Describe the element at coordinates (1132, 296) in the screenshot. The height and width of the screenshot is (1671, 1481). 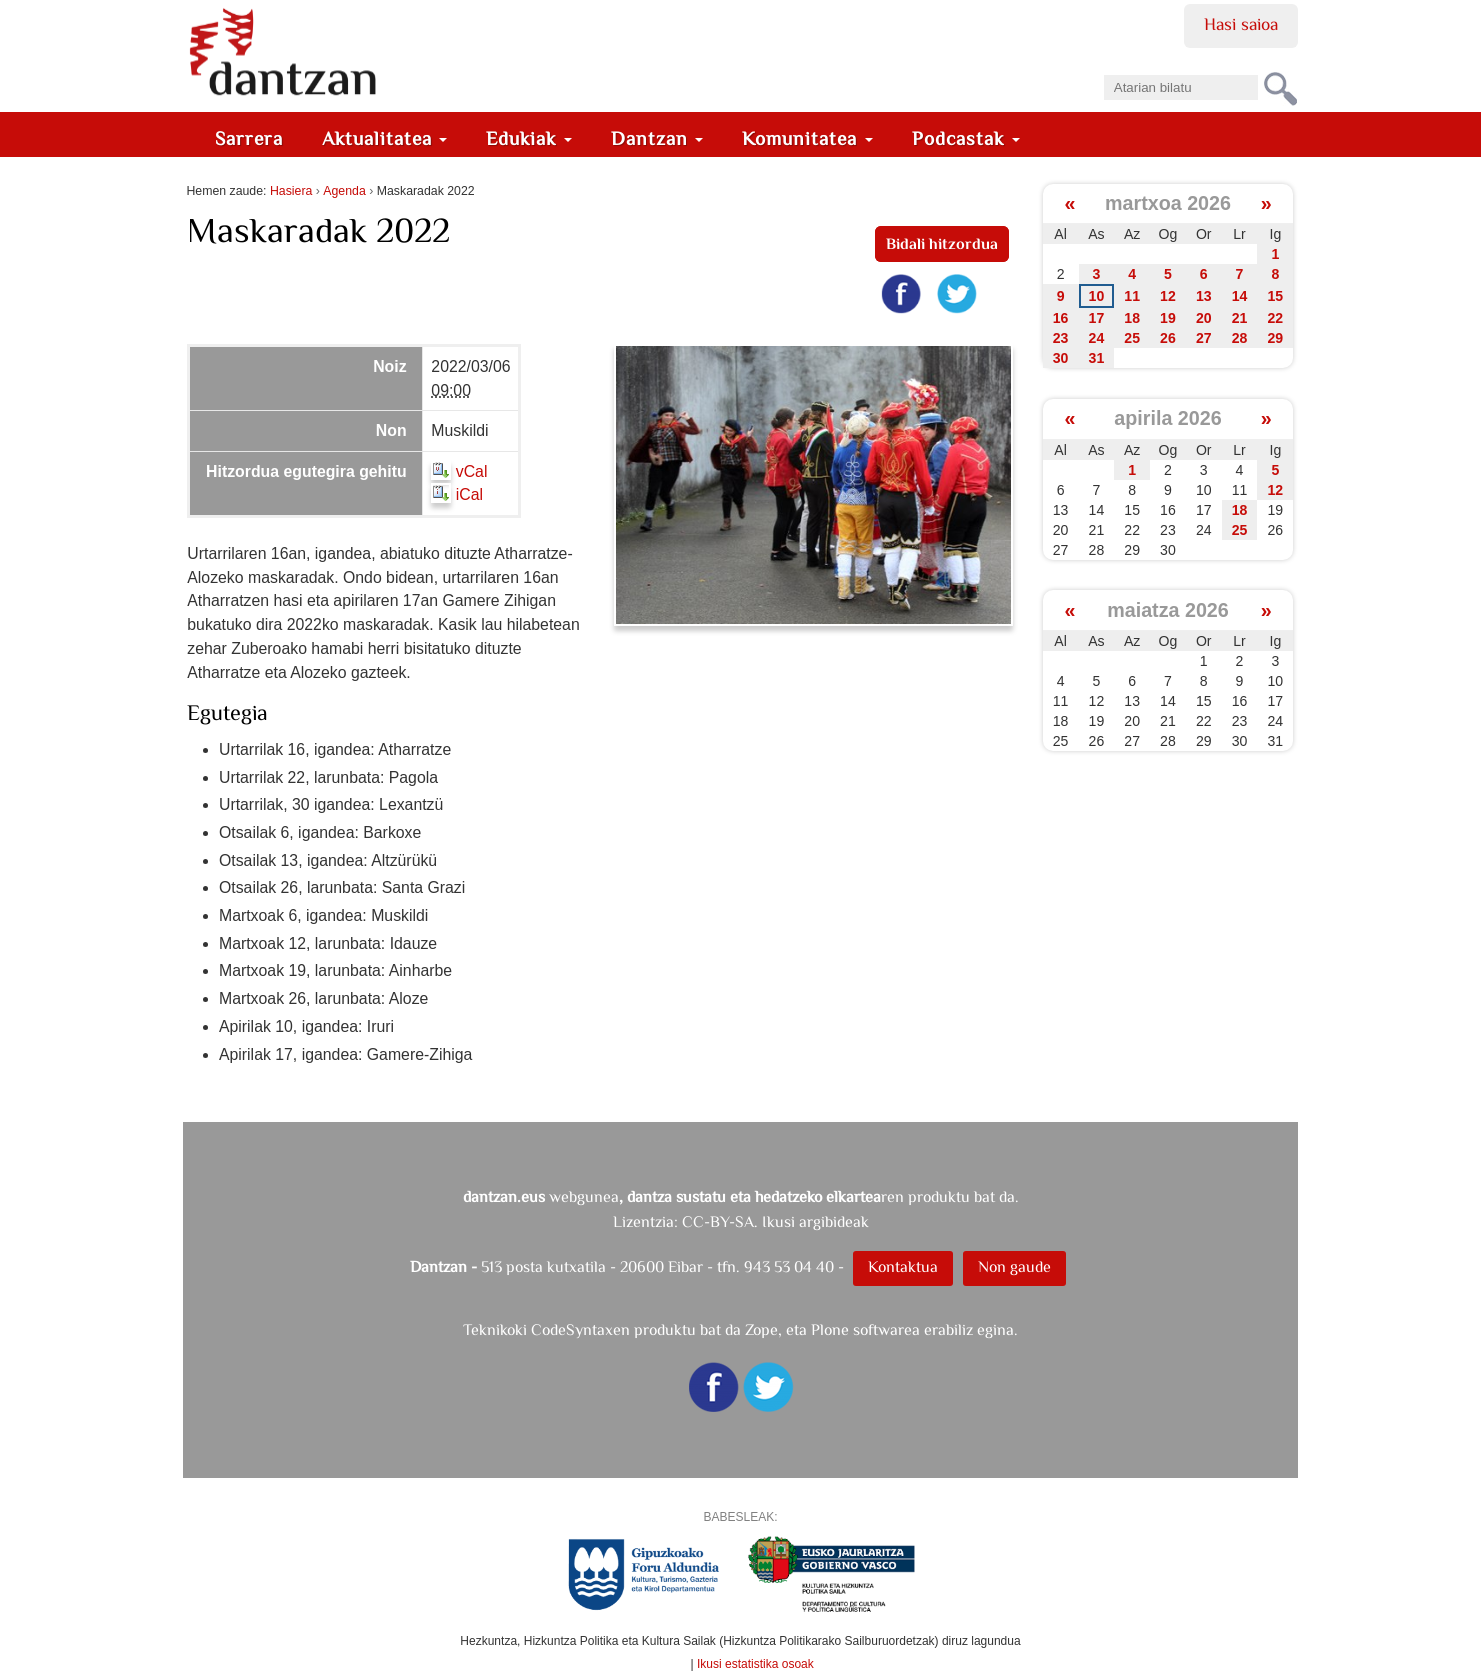
I see `11` at that location.